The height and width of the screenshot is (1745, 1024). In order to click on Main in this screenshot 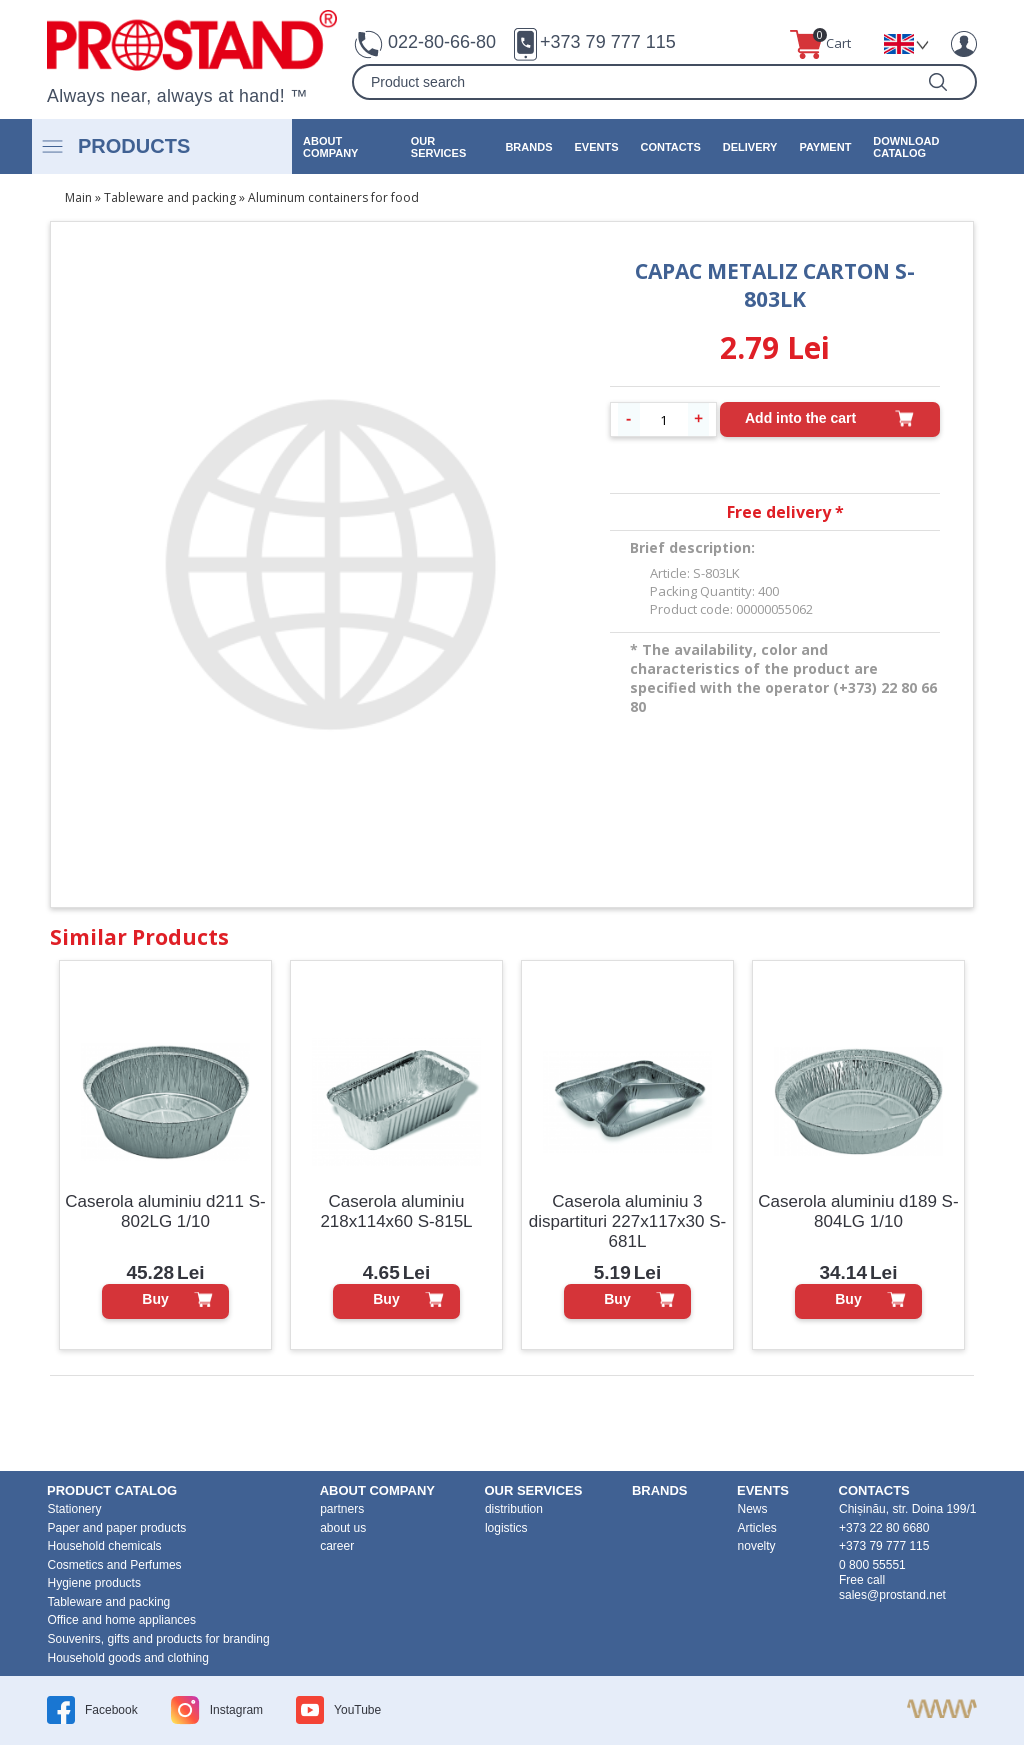, I will do `click(78, 197)`.